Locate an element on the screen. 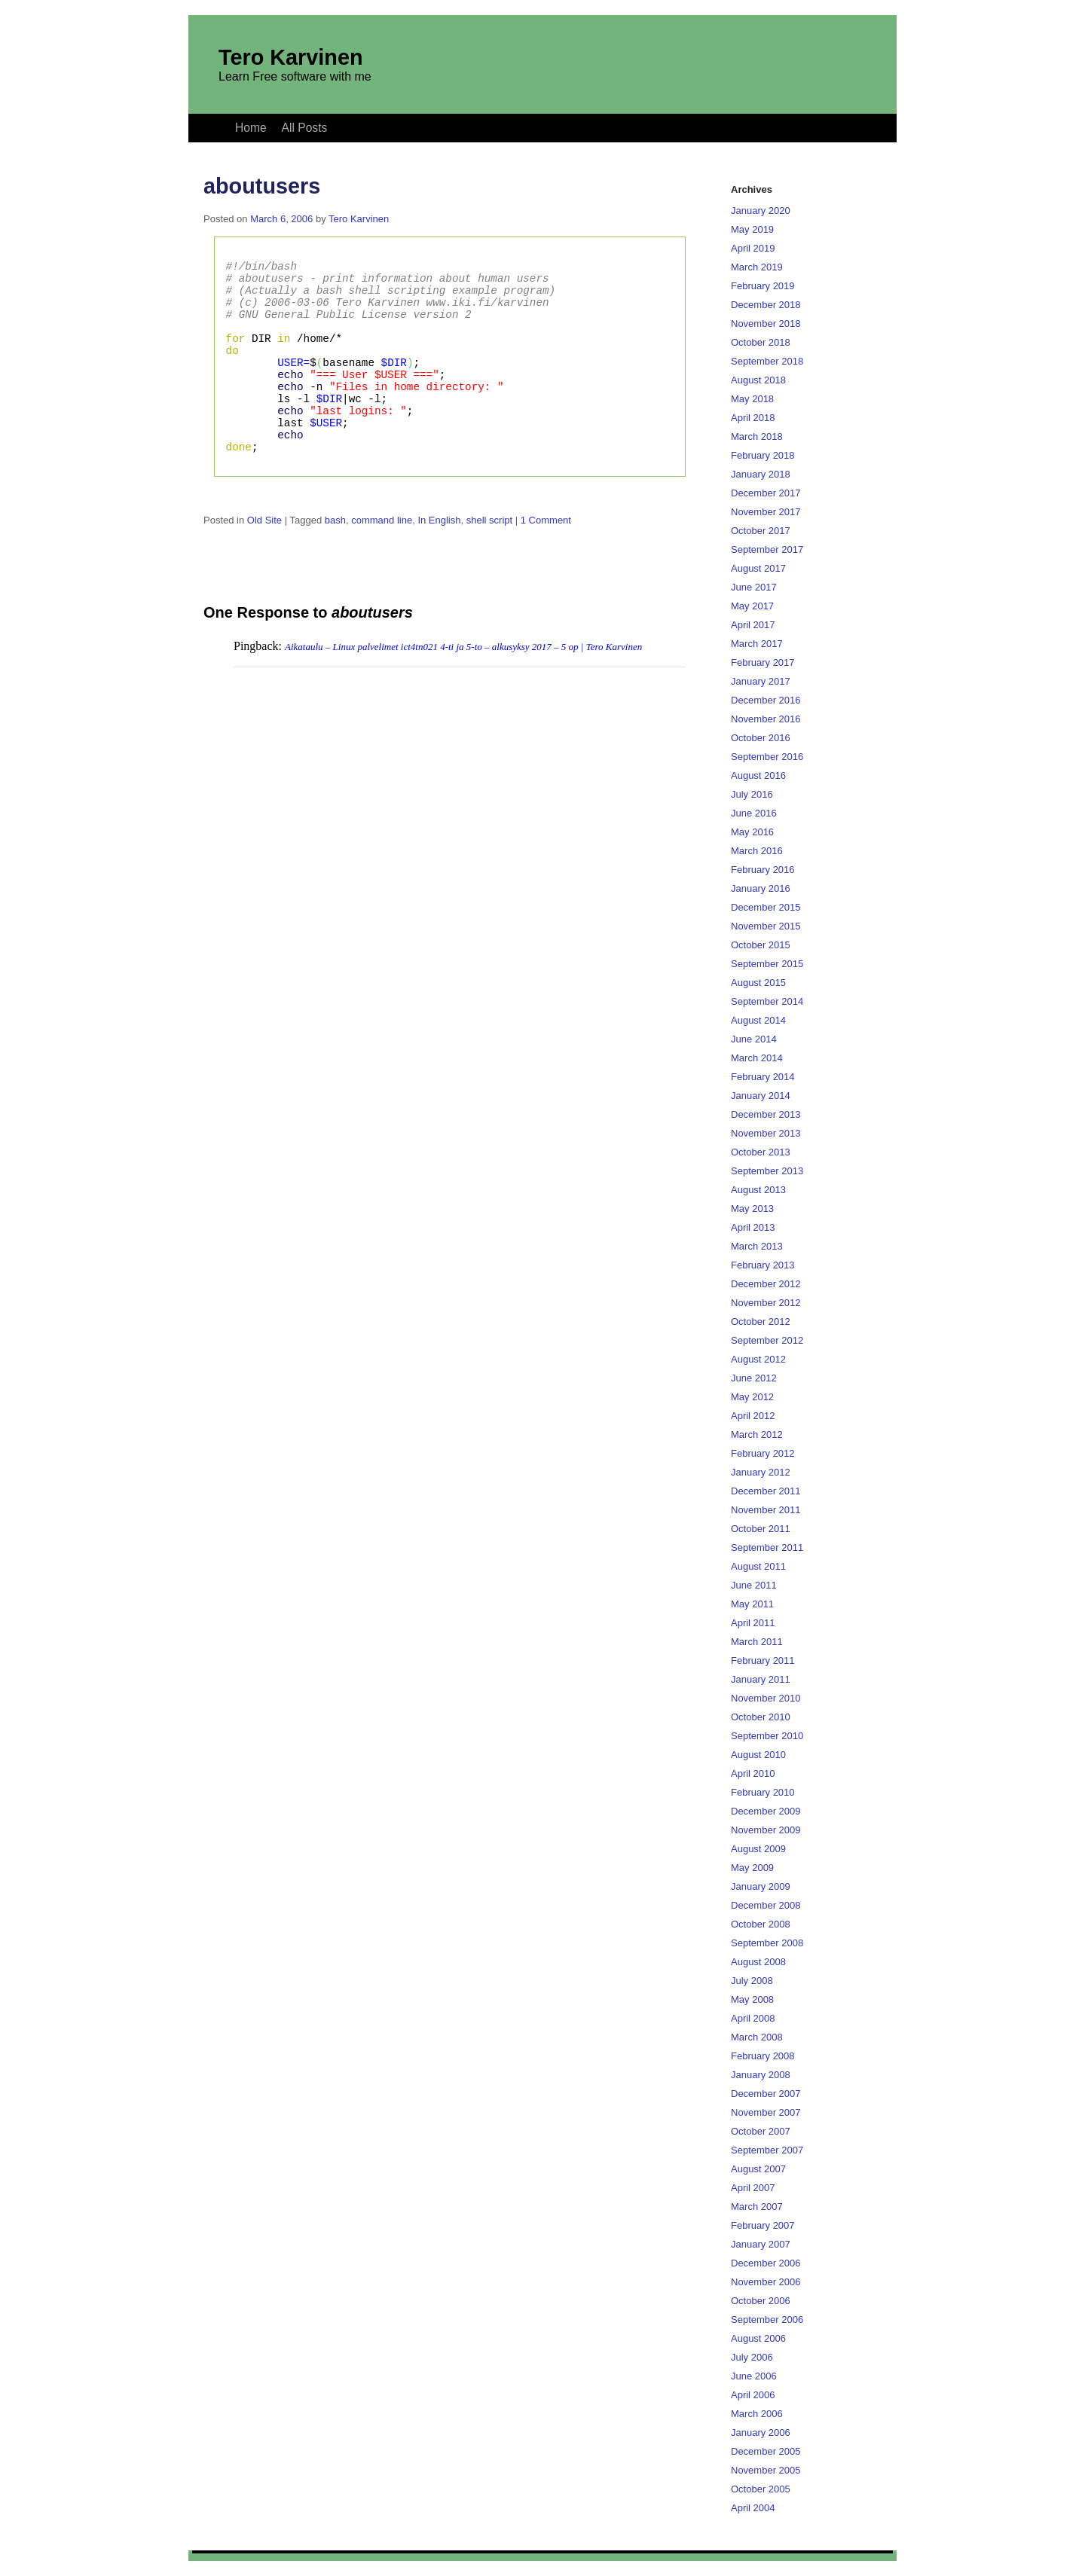  September 2013 is located at coordinates (767, 1171).